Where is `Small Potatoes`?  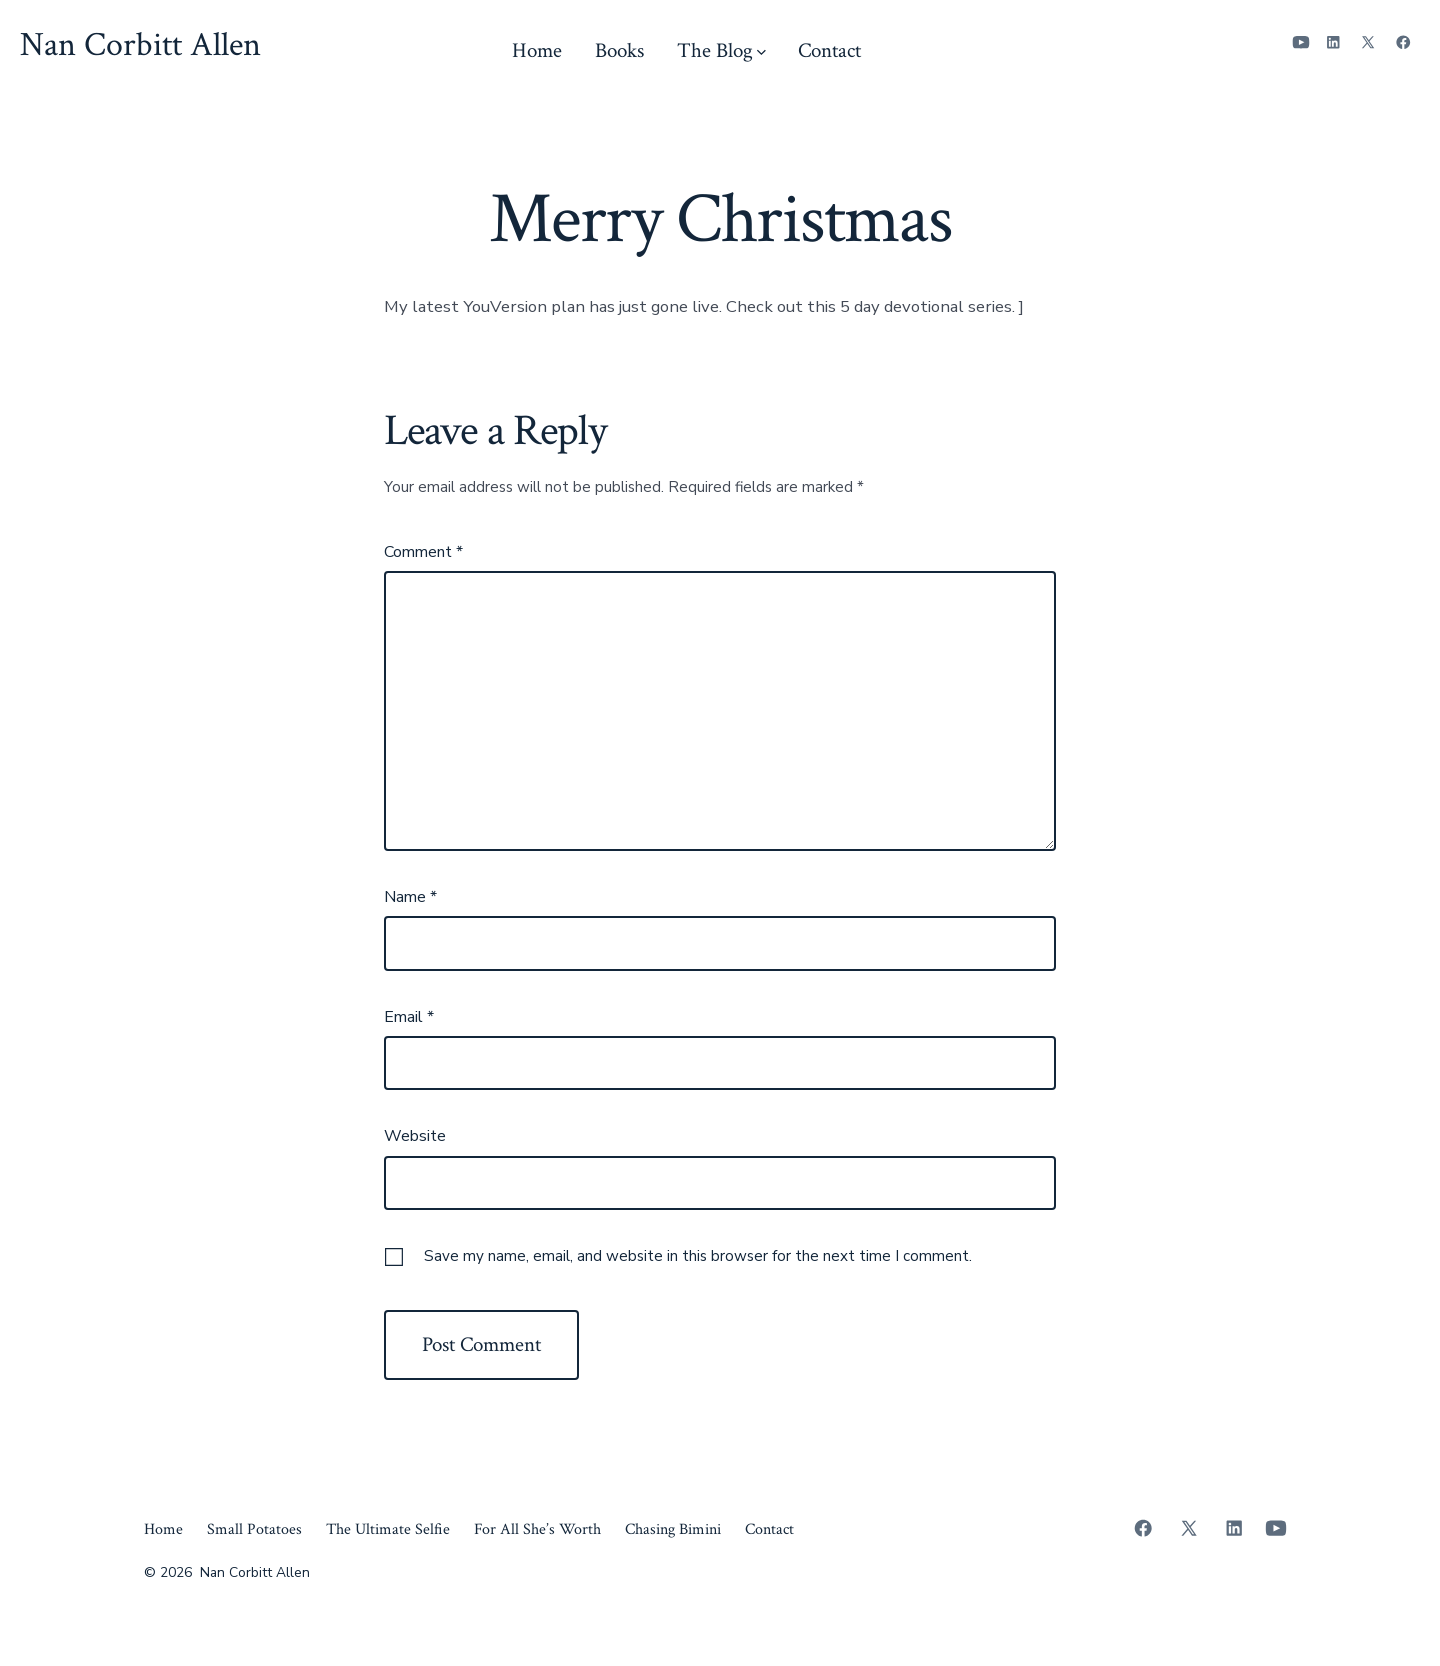 Small Potatoes is located at coordinates (254, 1529).